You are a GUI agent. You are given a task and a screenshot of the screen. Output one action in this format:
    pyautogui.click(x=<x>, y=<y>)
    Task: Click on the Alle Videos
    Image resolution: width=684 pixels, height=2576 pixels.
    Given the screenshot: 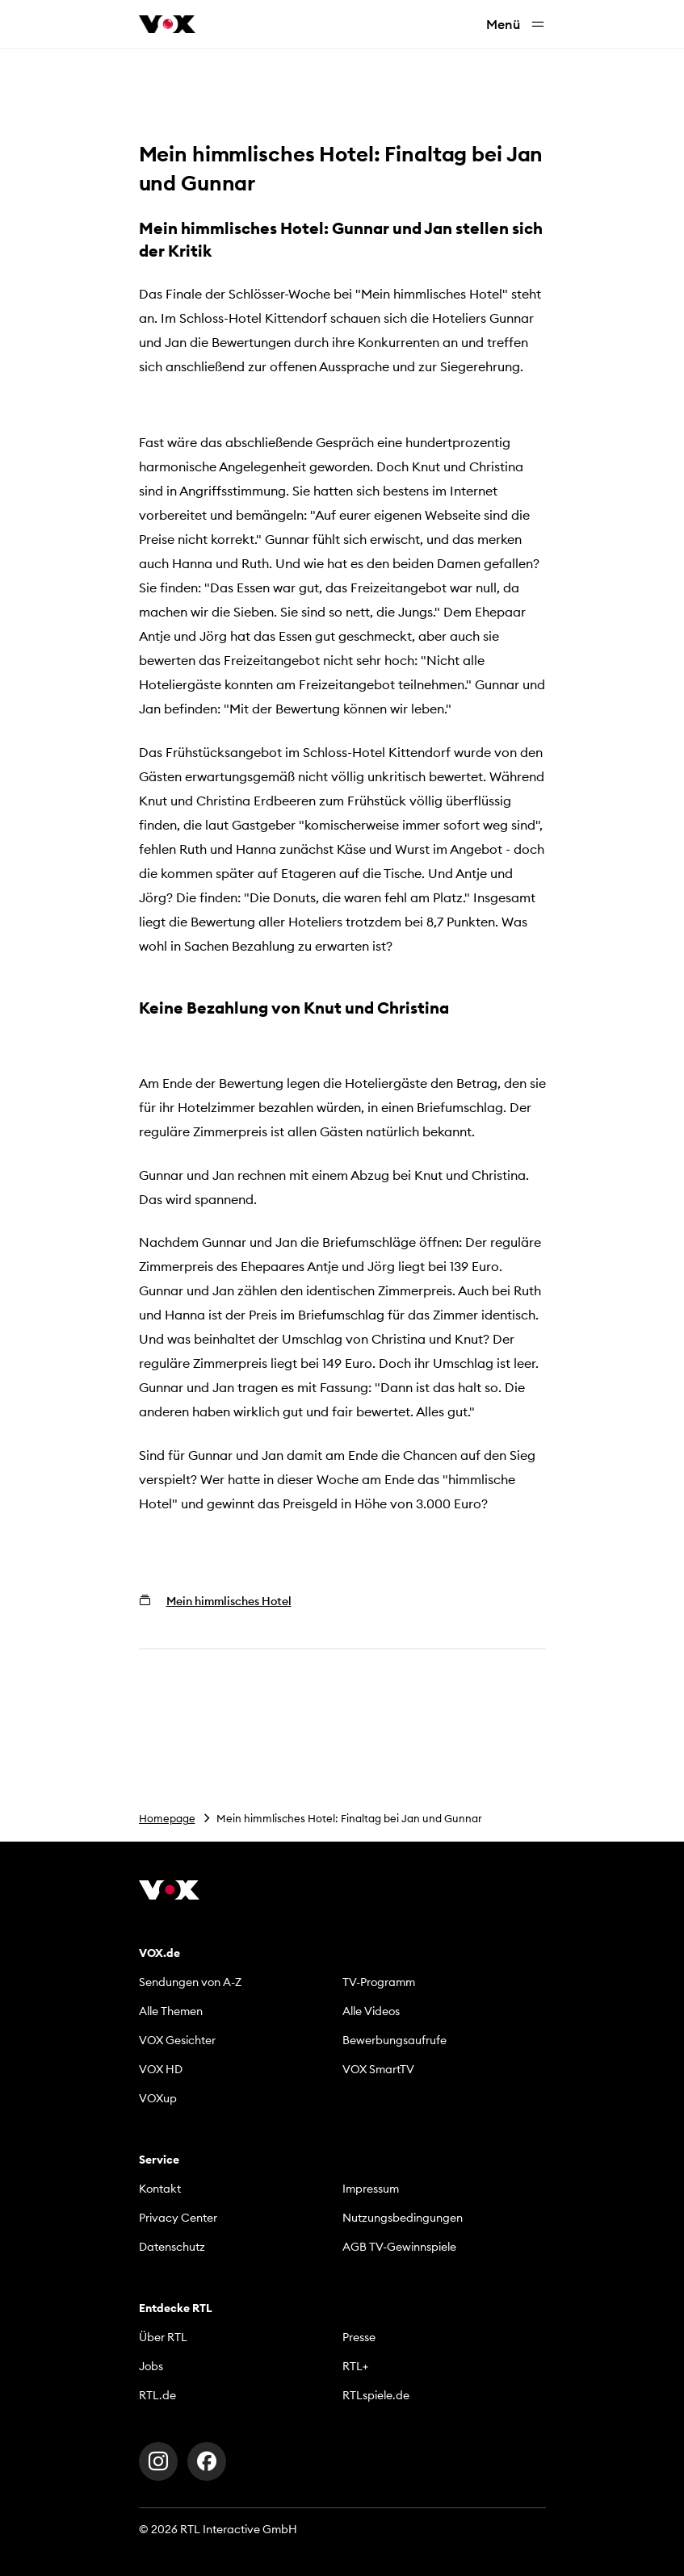 What is the action you would take?
    pyautogui.click(x=371, y=2011)
    